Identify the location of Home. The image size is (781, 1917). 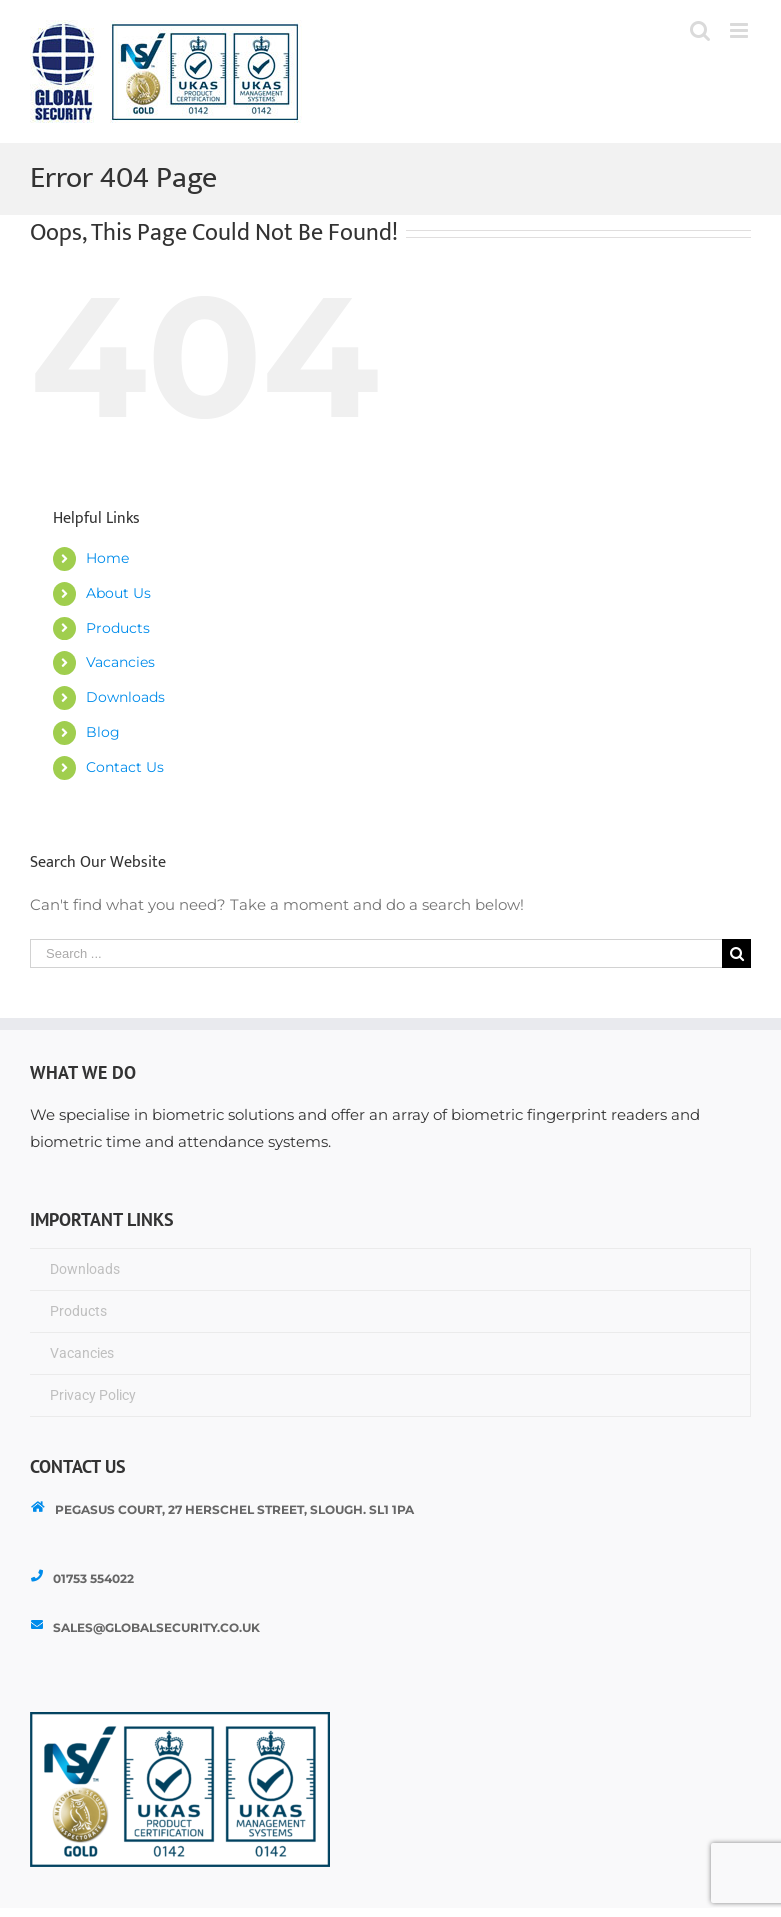
(107, 558).